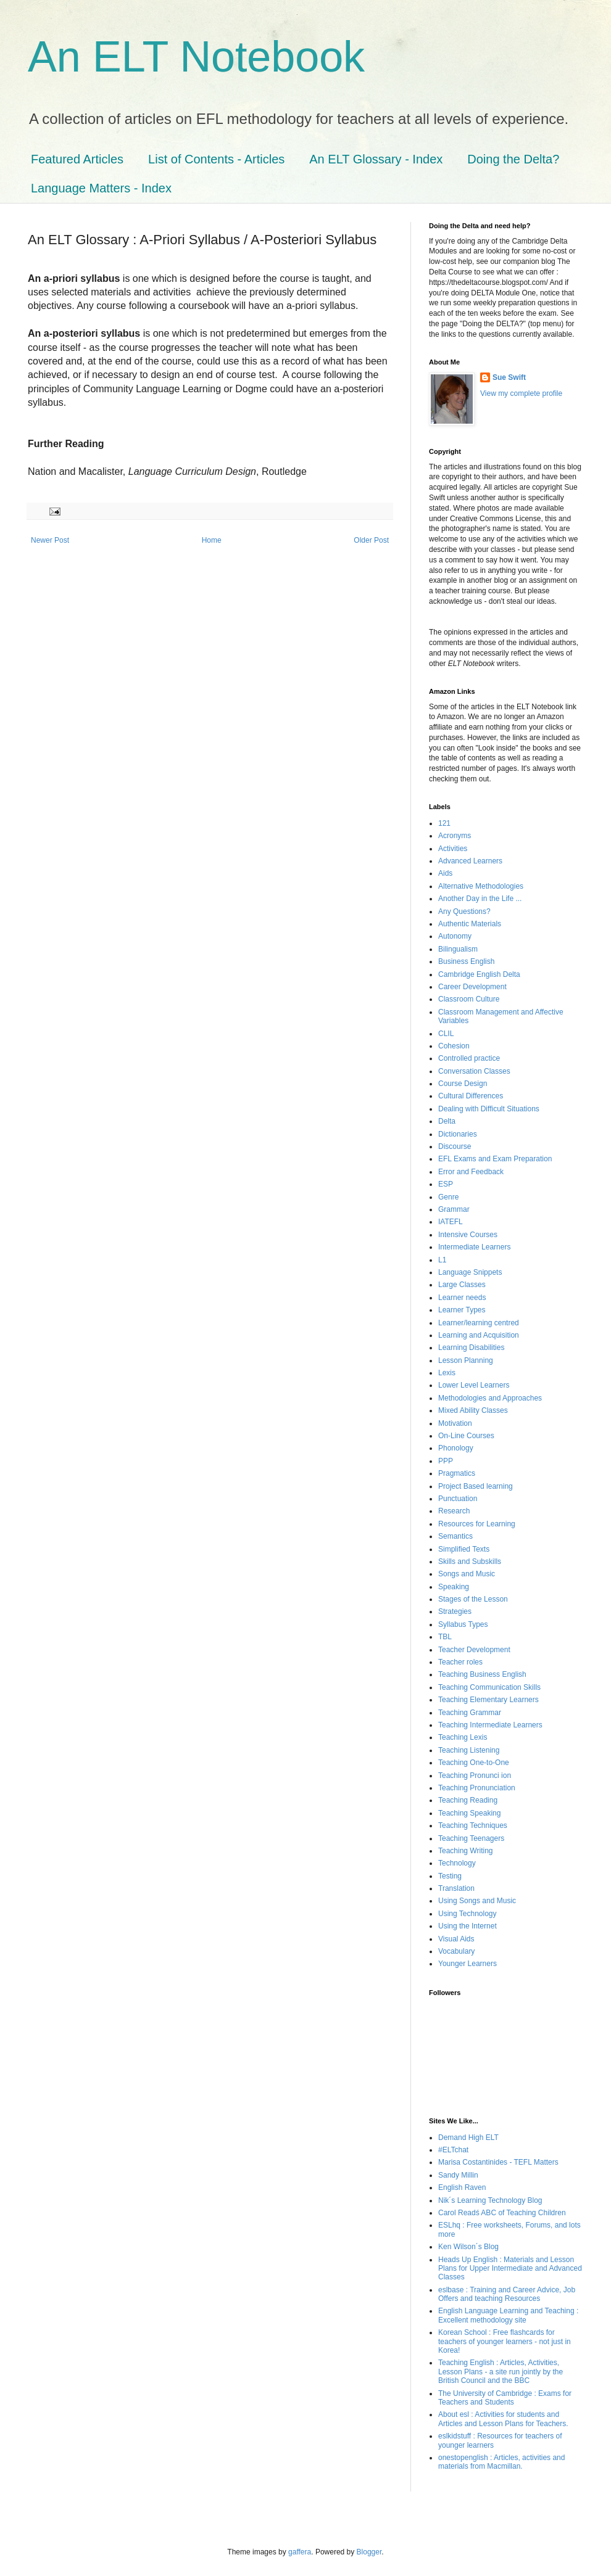 The image size is (611, 2576). Describe the element at coordinates (473, 1762) in the screenshot. I see `Teaching One-to-One` at that location.